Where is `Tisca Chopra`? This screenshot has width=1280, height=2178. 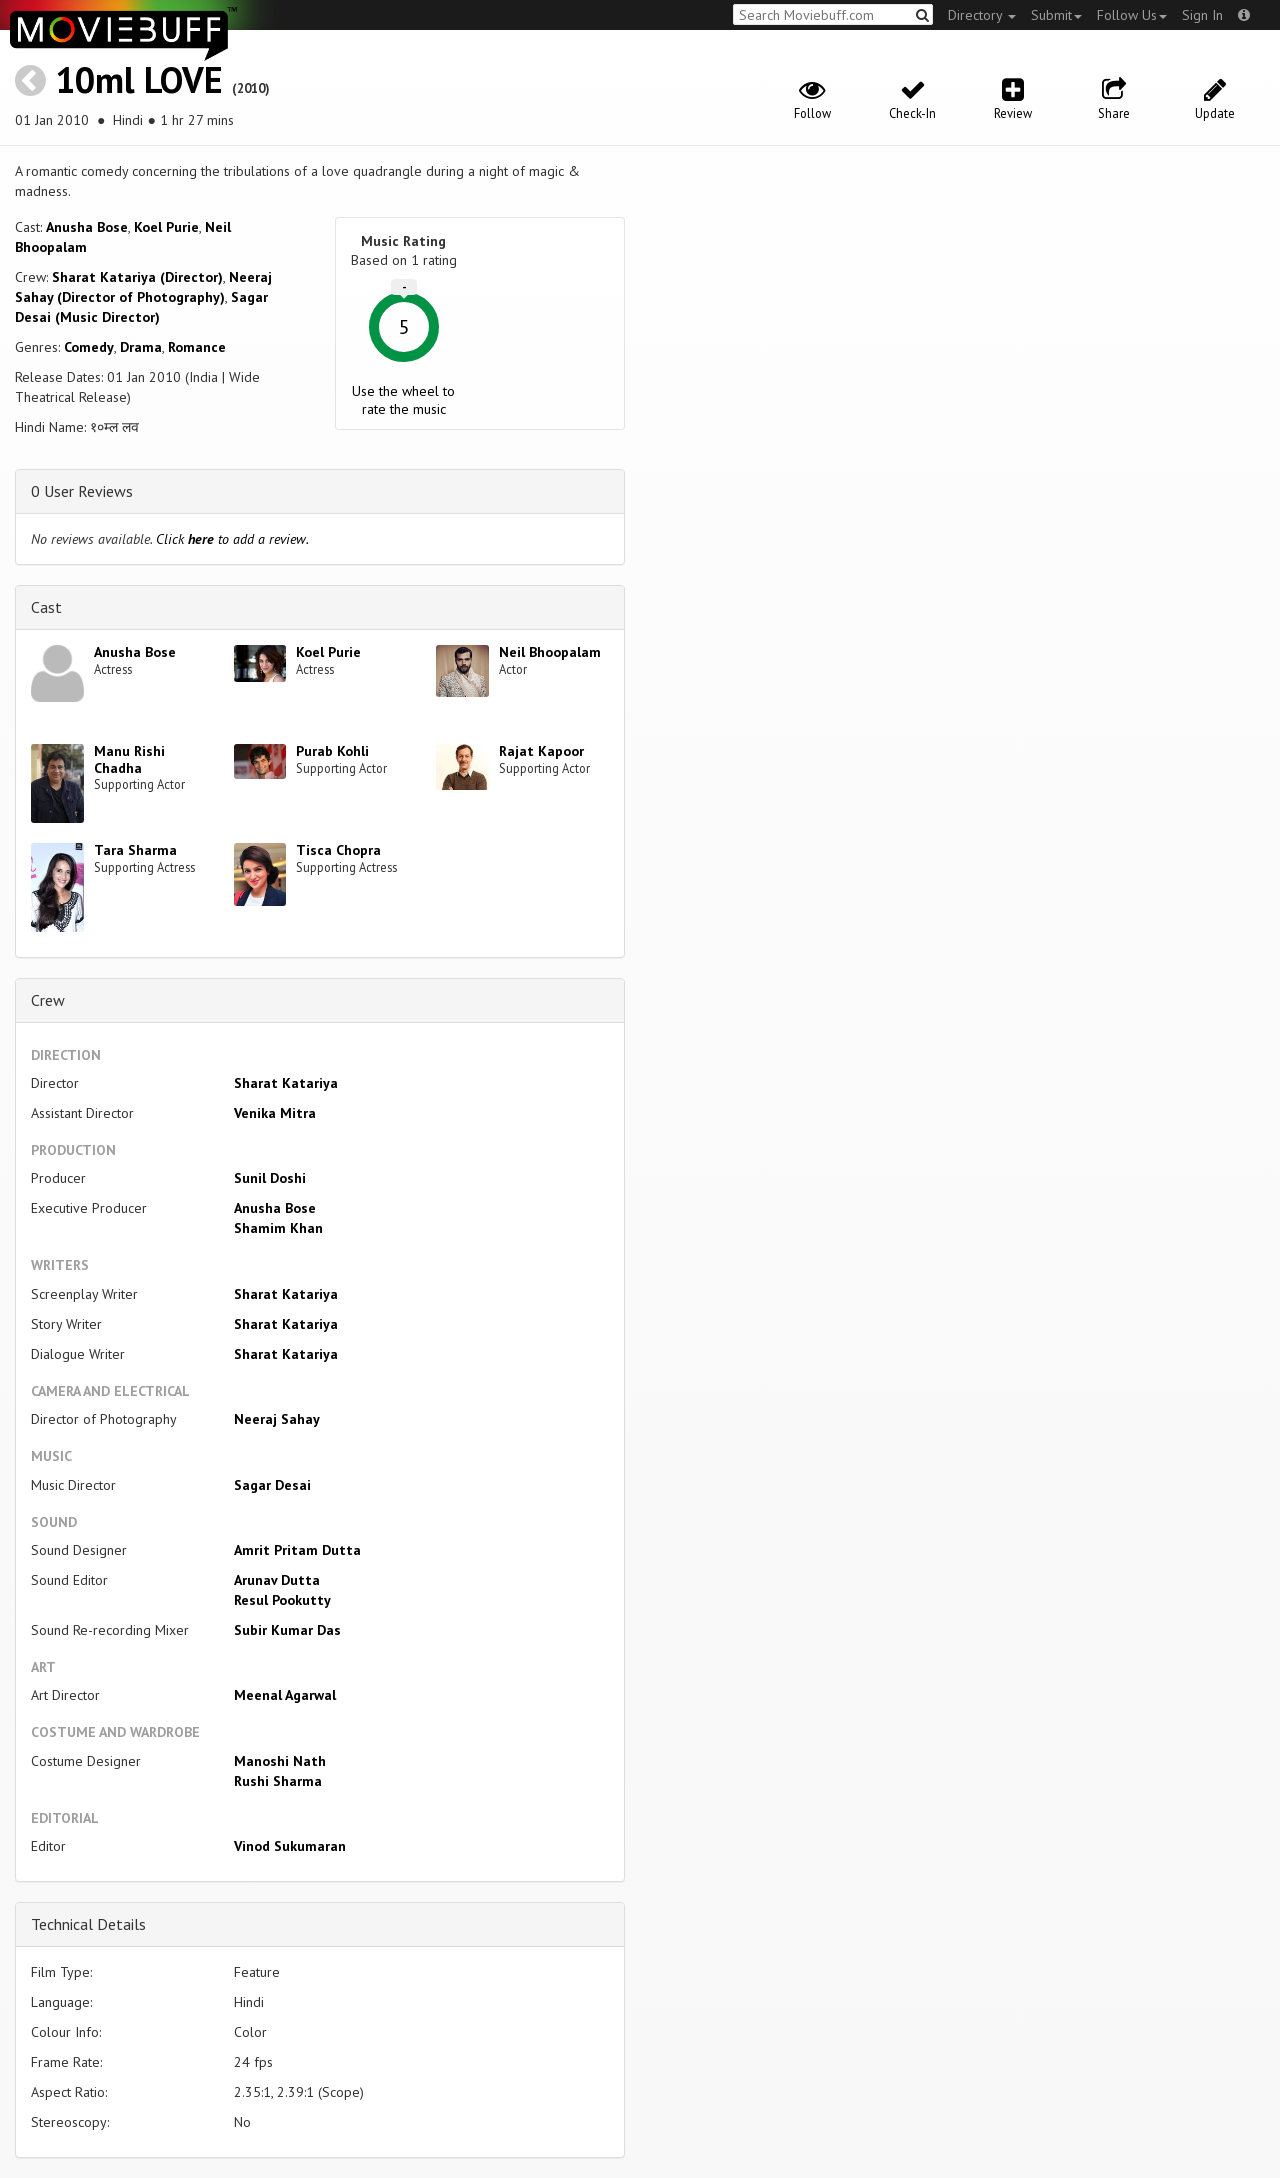 Tisca Chopra is located at coordinates (338, 850).